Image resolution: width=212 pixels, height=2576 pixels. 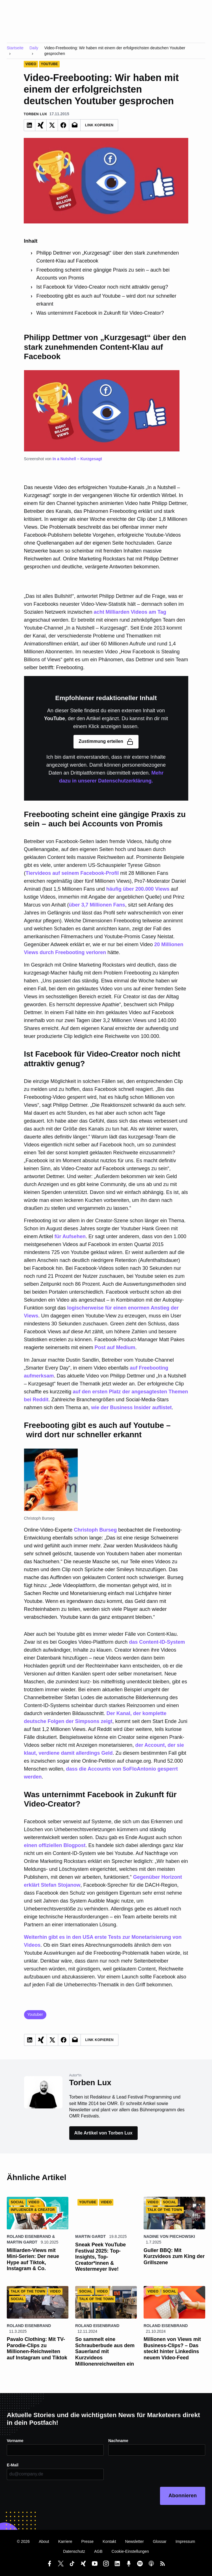 I want to click on acht Milliarden Videos am Tag, so click(x=130, y=612).